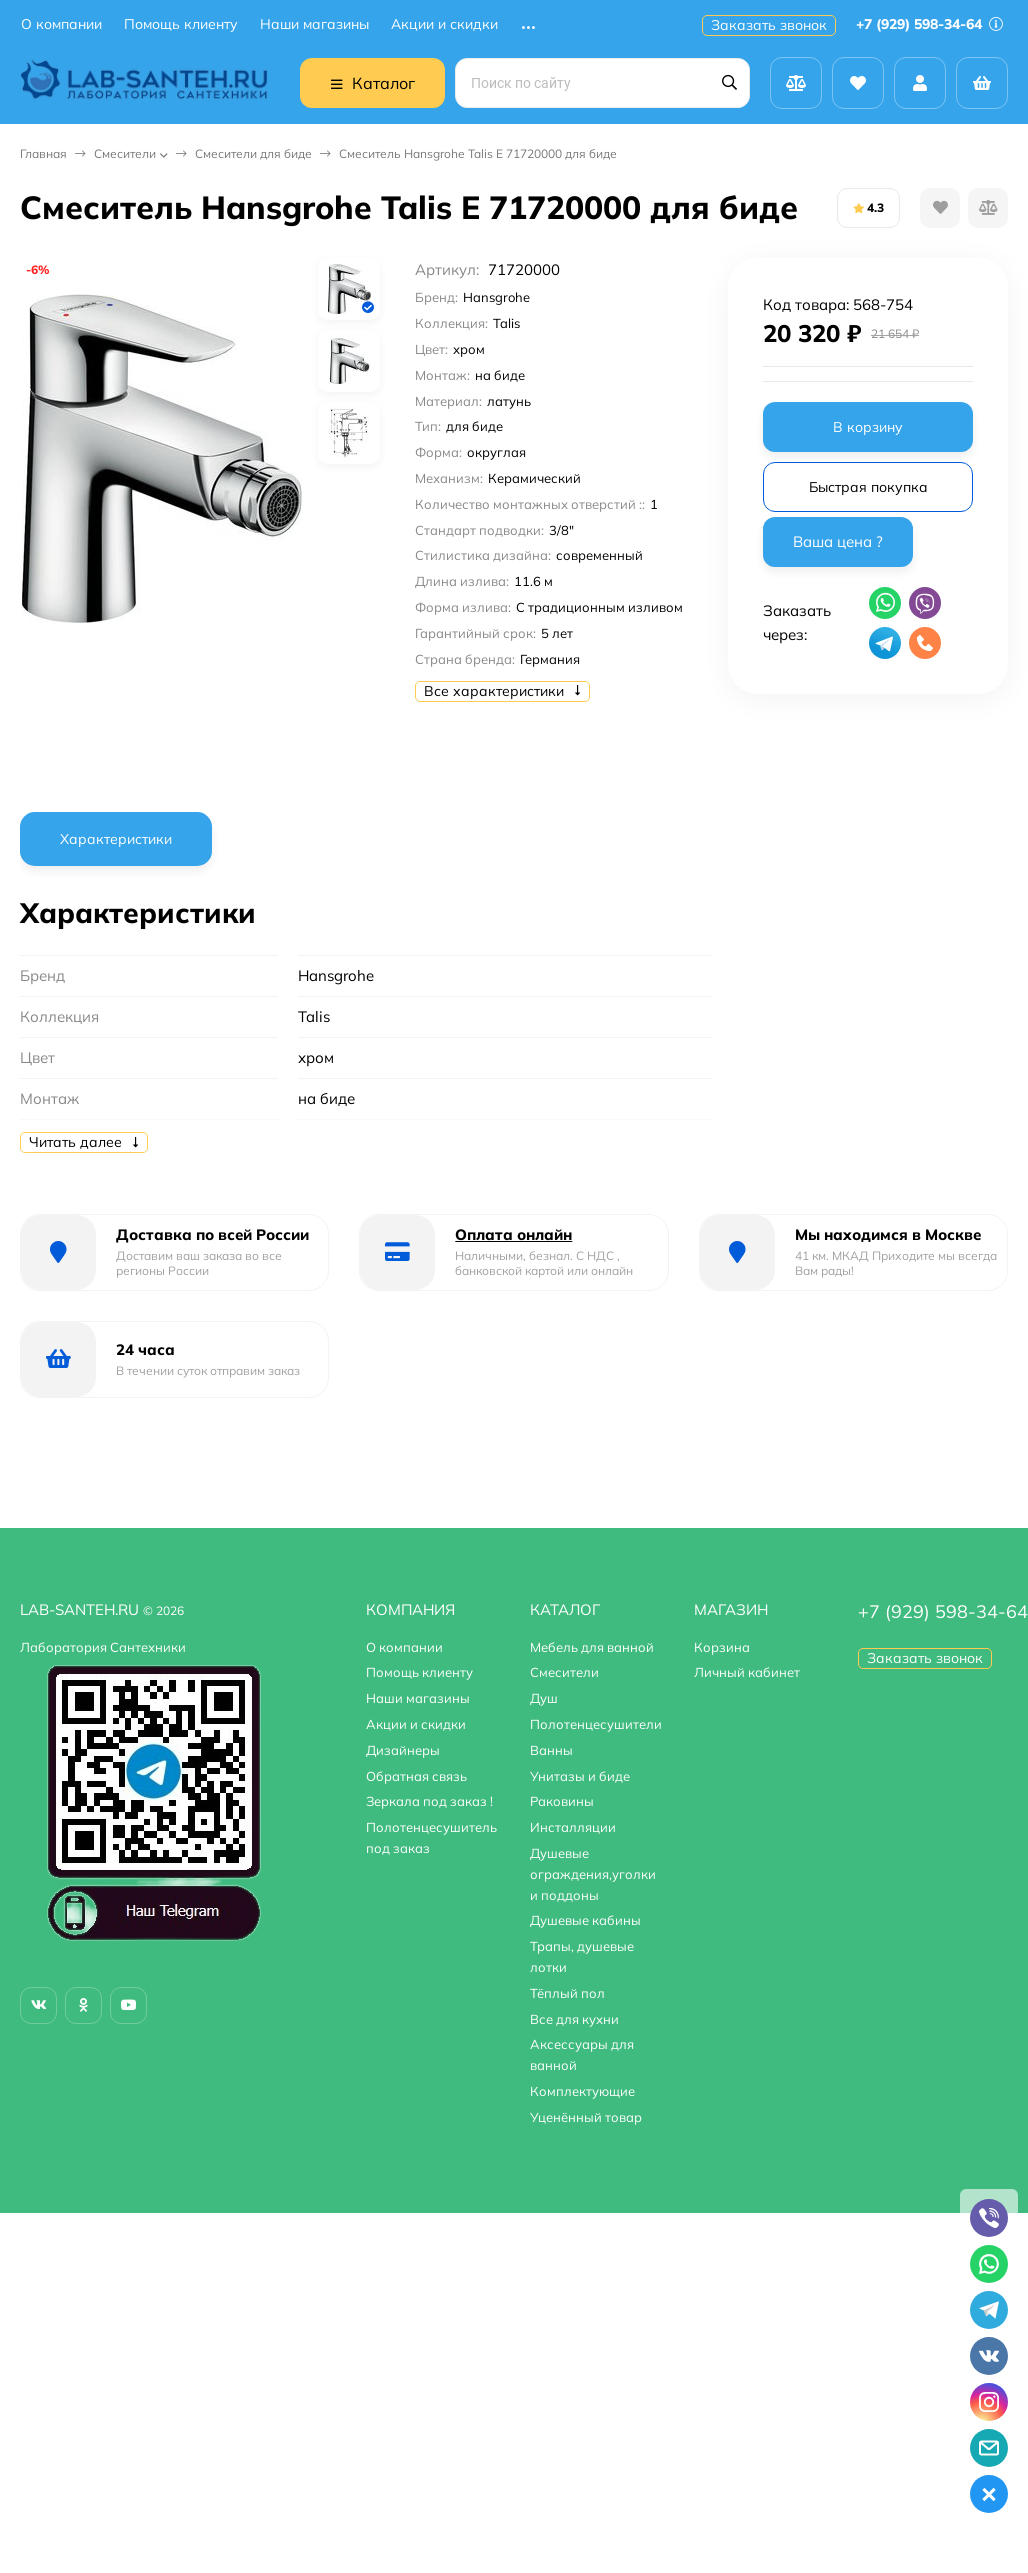 The width and height of the screenshot is (1028, 2573). What do you see at coordinates (551, 1750) in the screenshot?
I see `Ванны` at bounding box center [551, 1750].